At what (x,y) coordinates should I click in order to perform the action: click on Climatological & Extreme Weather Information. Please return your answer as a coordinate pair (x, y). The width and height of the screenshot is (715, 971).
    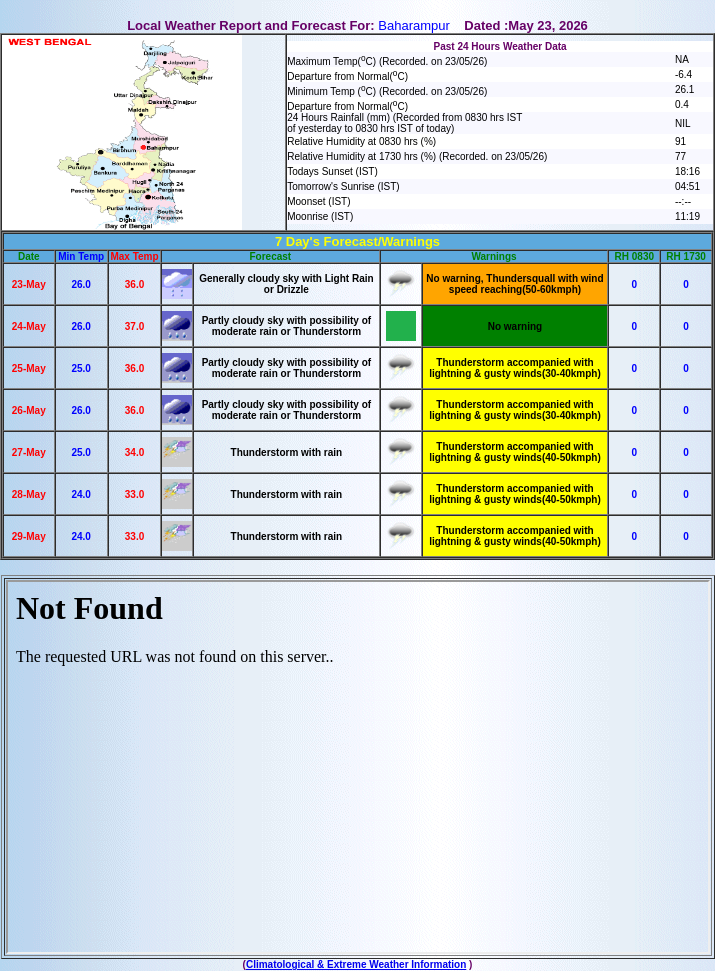
    Looking at the image, I should click on (356, 964).